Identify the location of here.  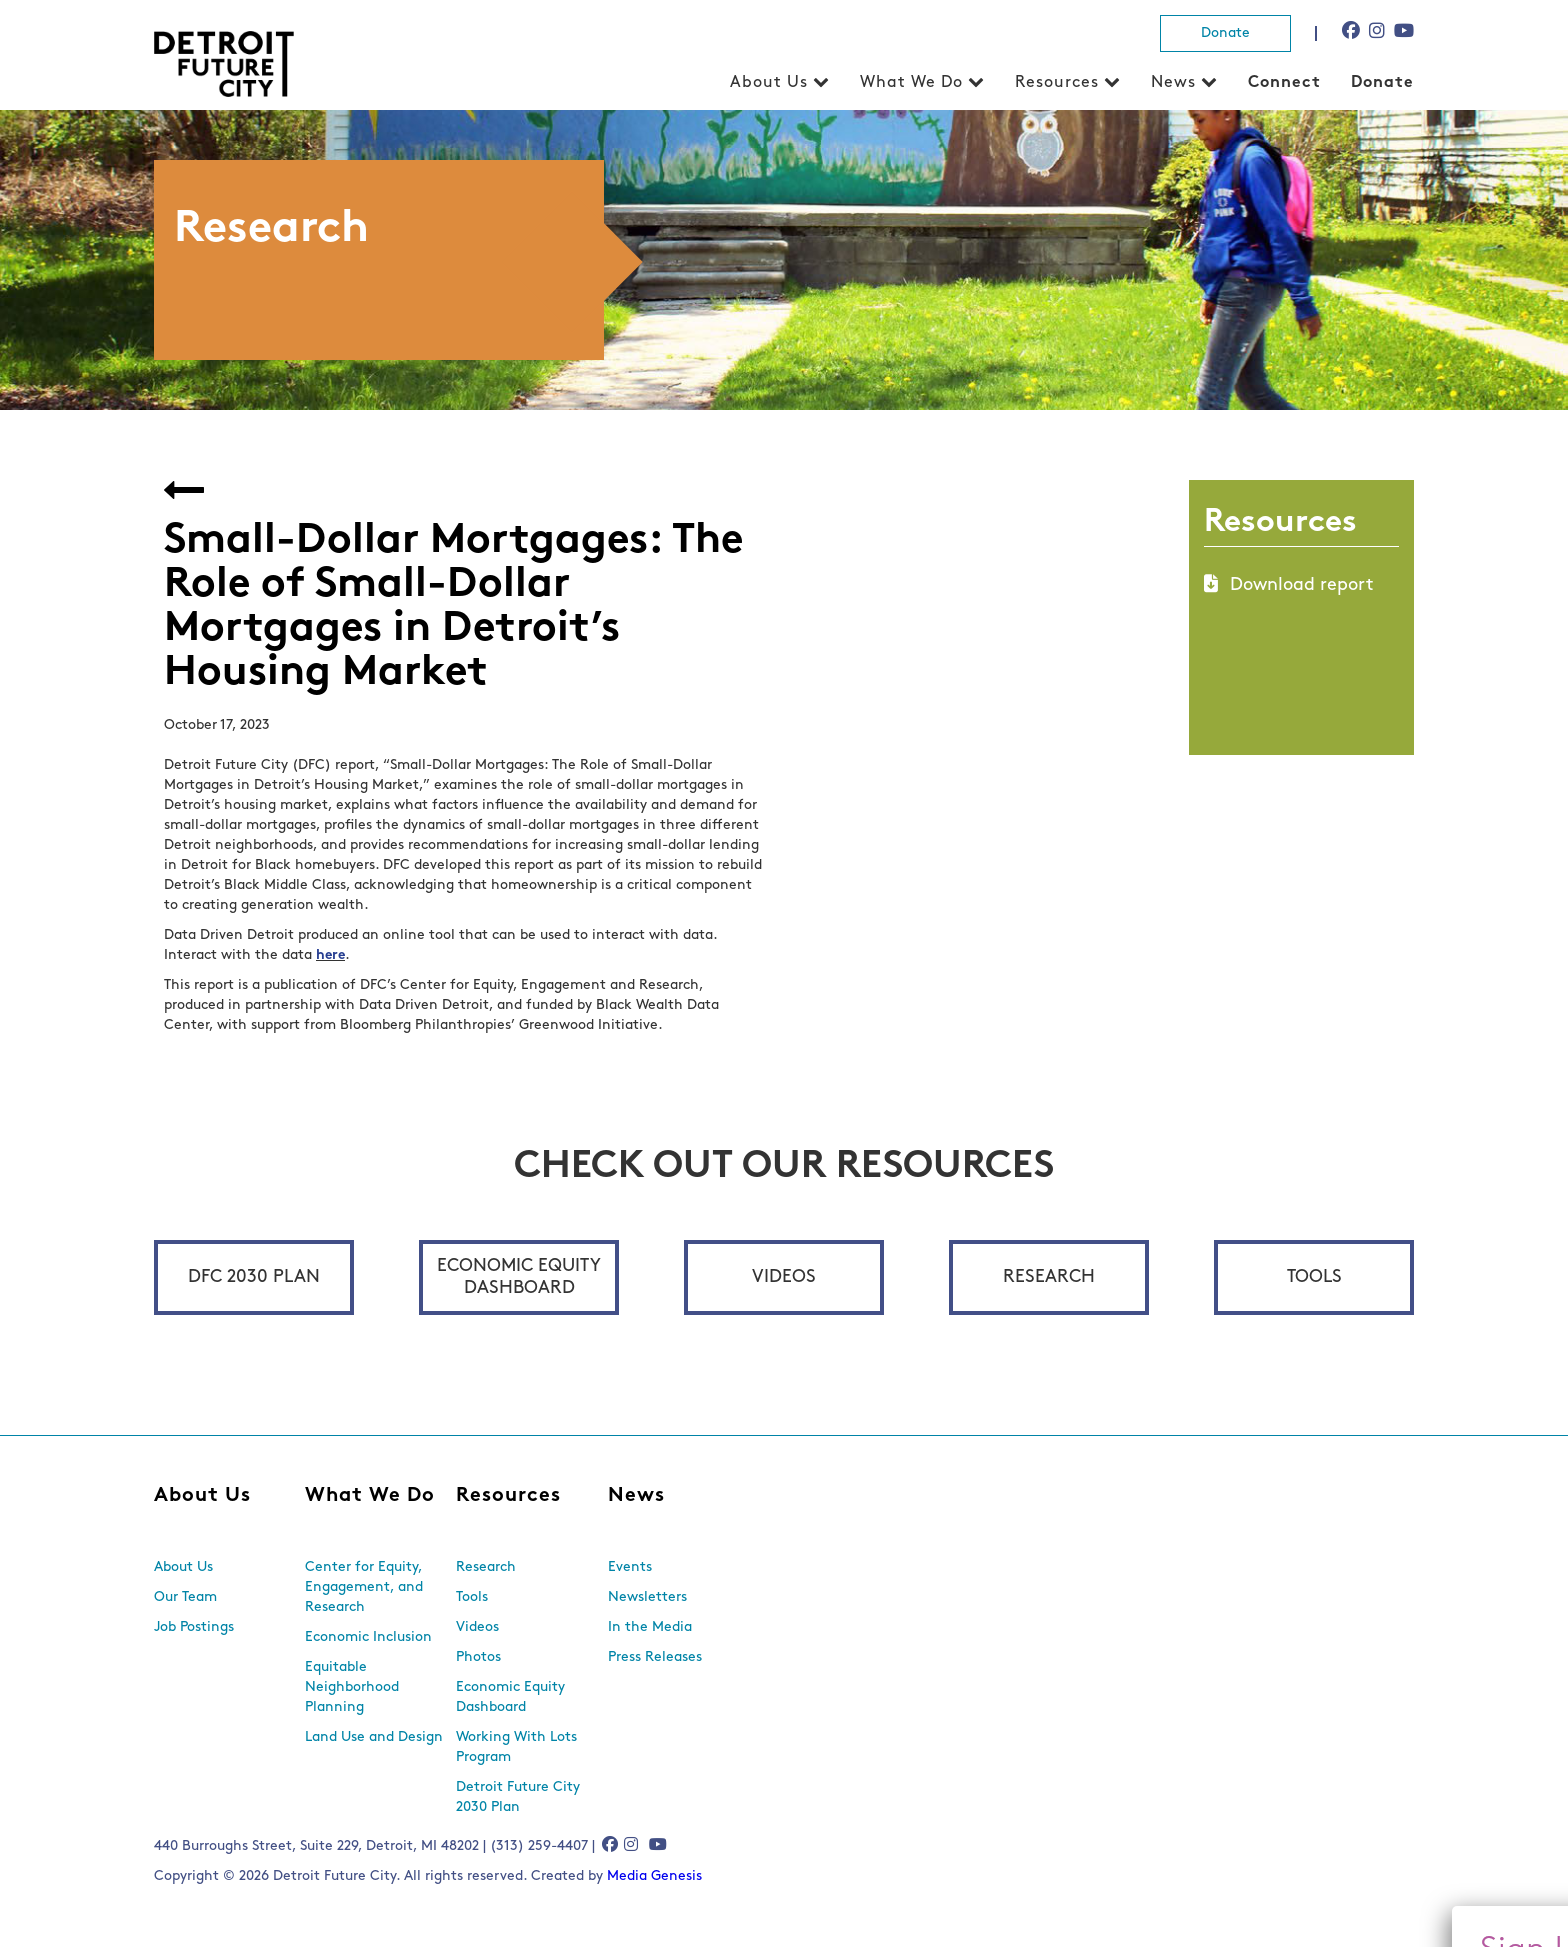
(330, 955).